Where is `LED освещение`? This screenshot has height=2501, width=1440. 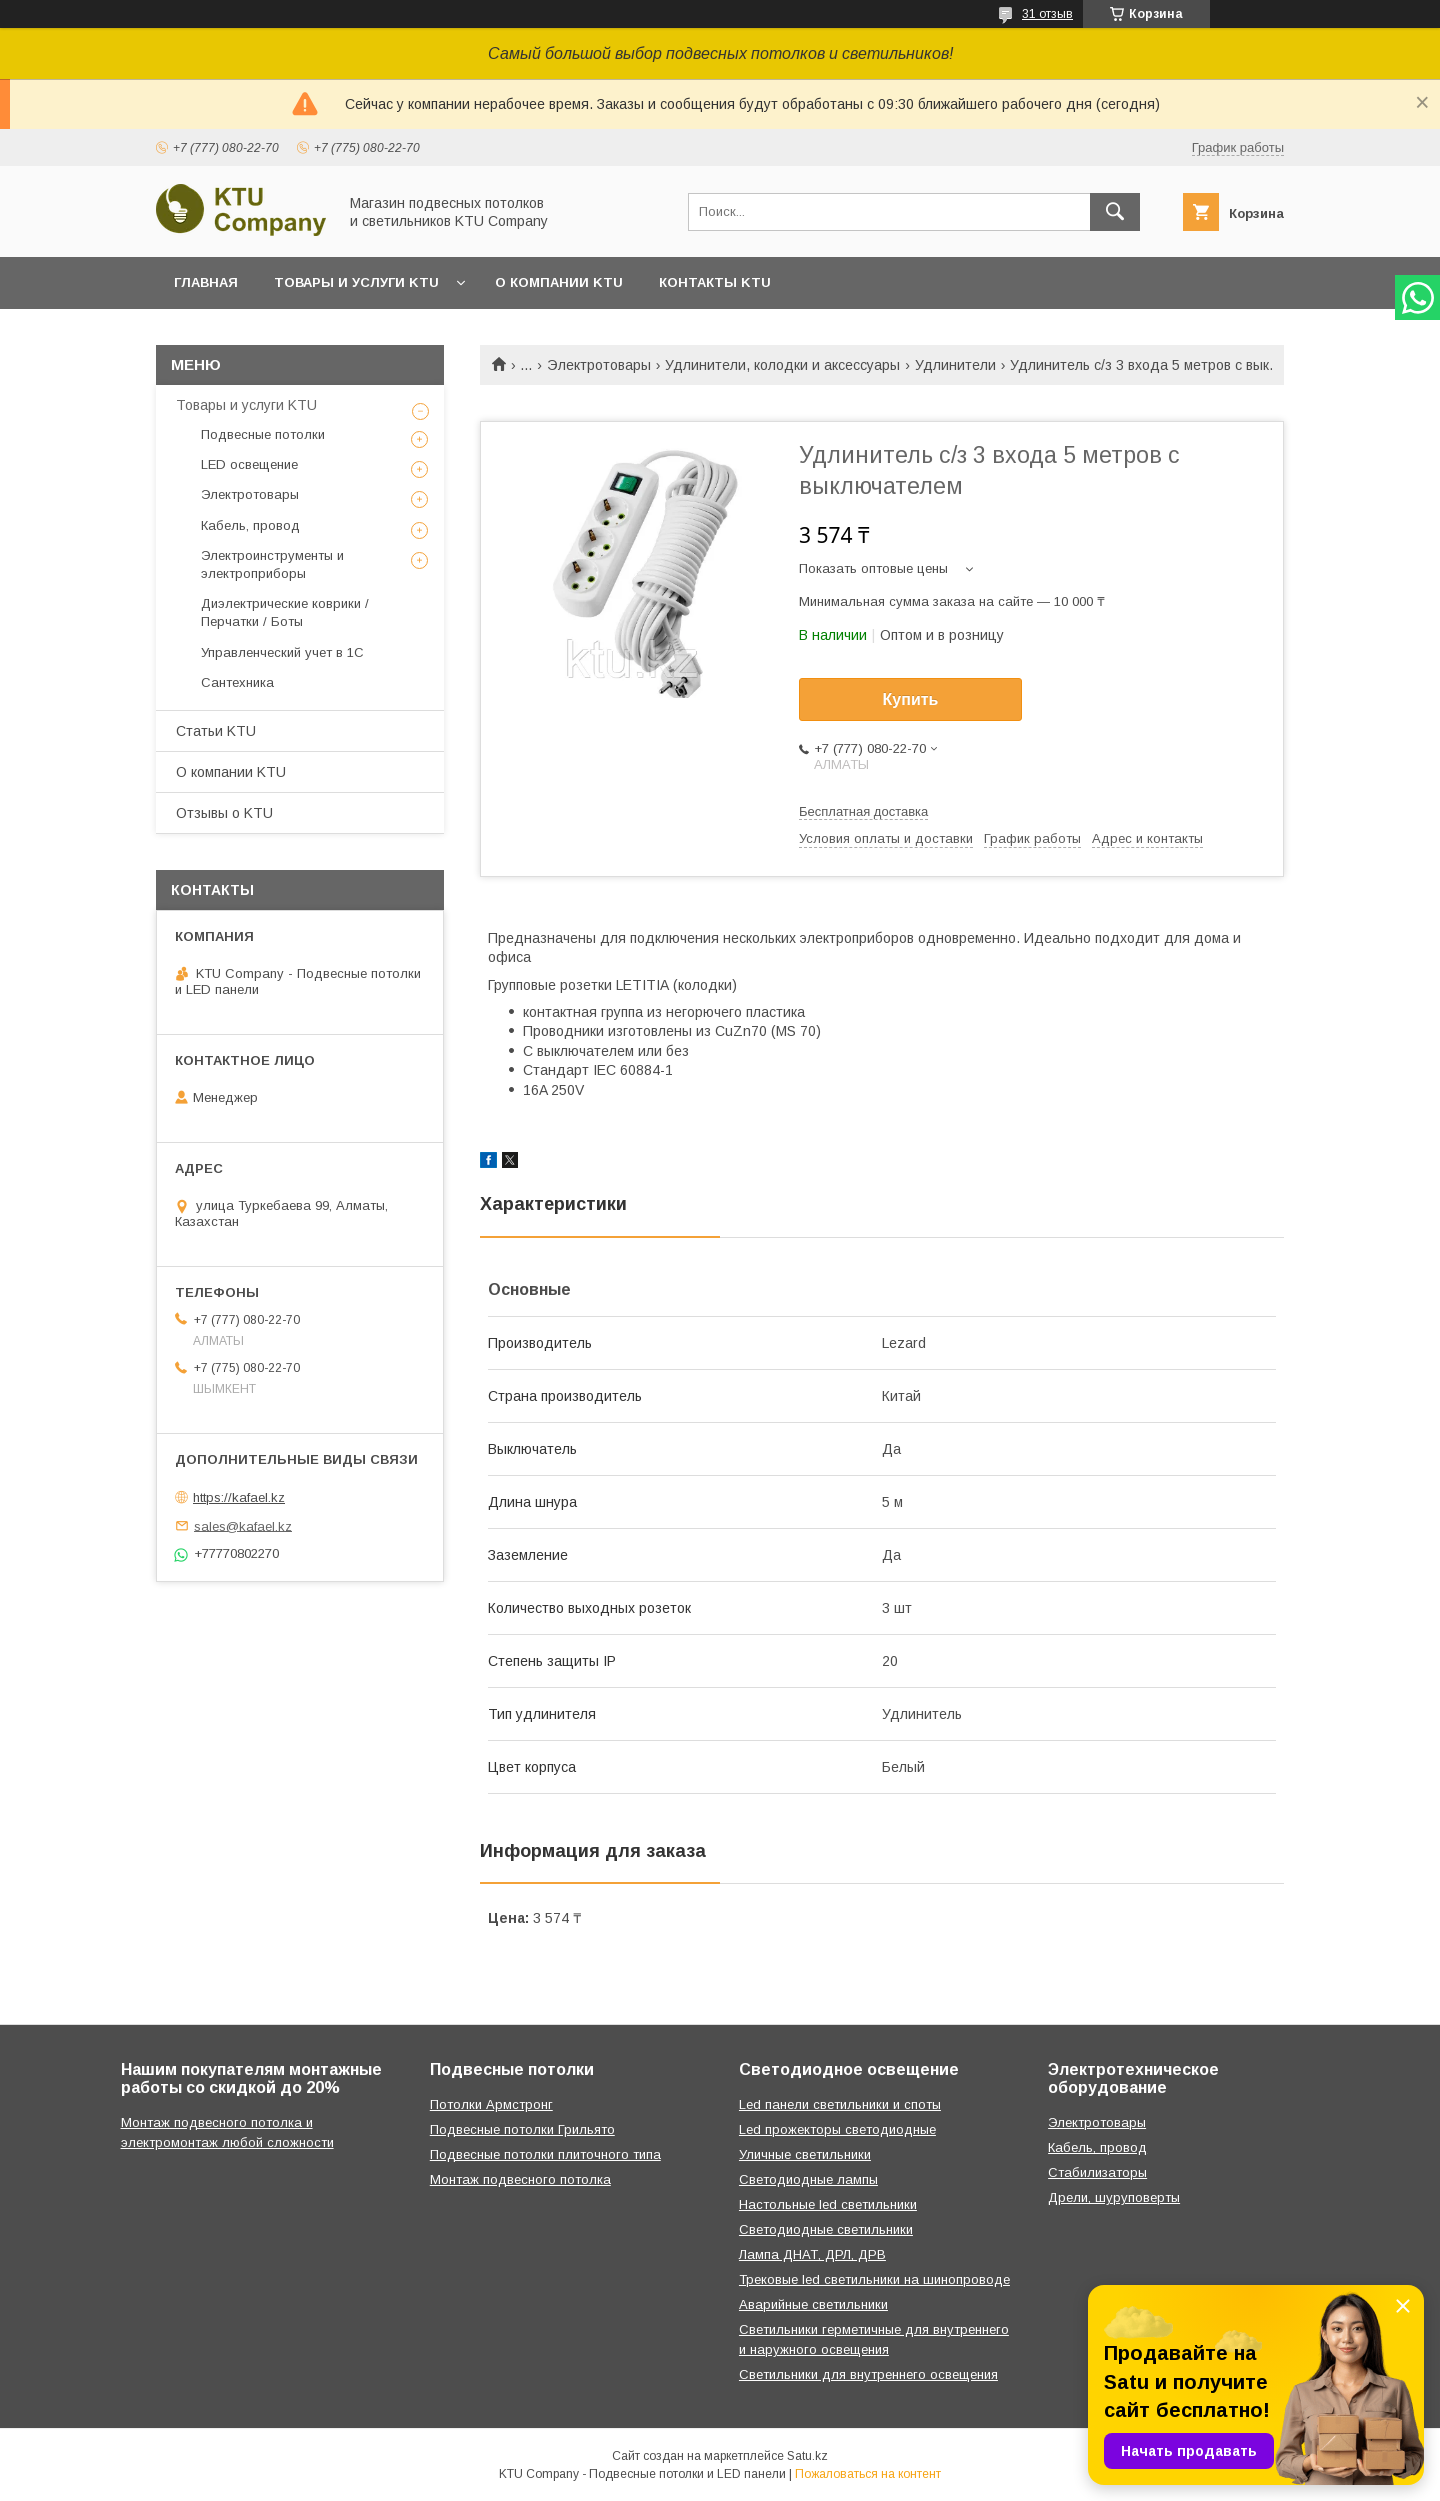 LED освещение is located at coordinates (249, 464).